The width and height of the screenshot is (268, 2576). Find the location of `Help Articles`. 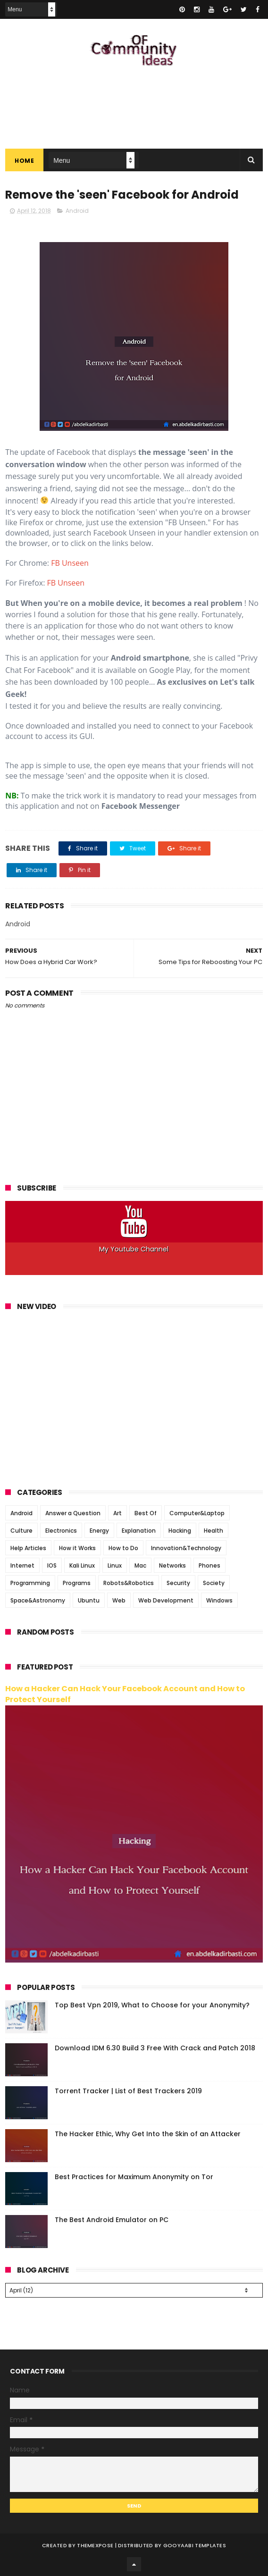

Help Articles is located at coordinates (28, 1548).